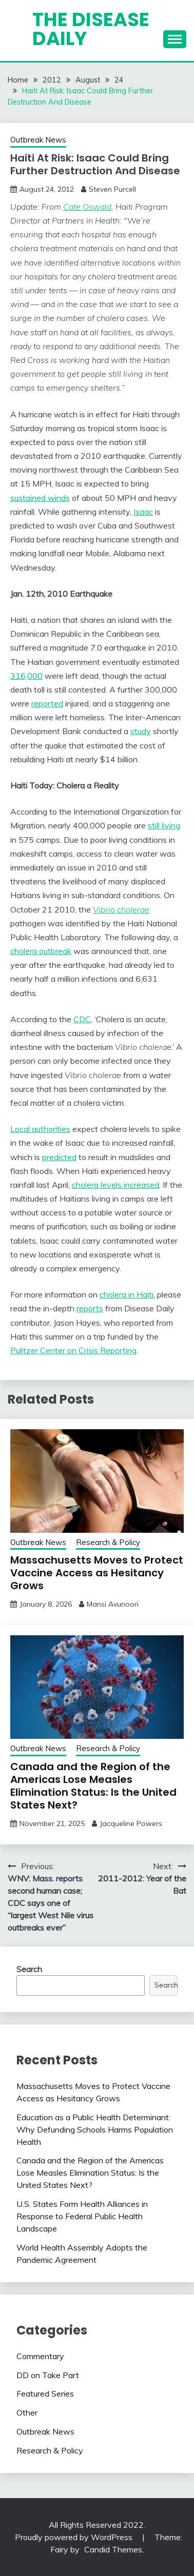 The width and height of the screenshot is (194, 2576). I want to click on Cate Oswald, so click(87, 206).